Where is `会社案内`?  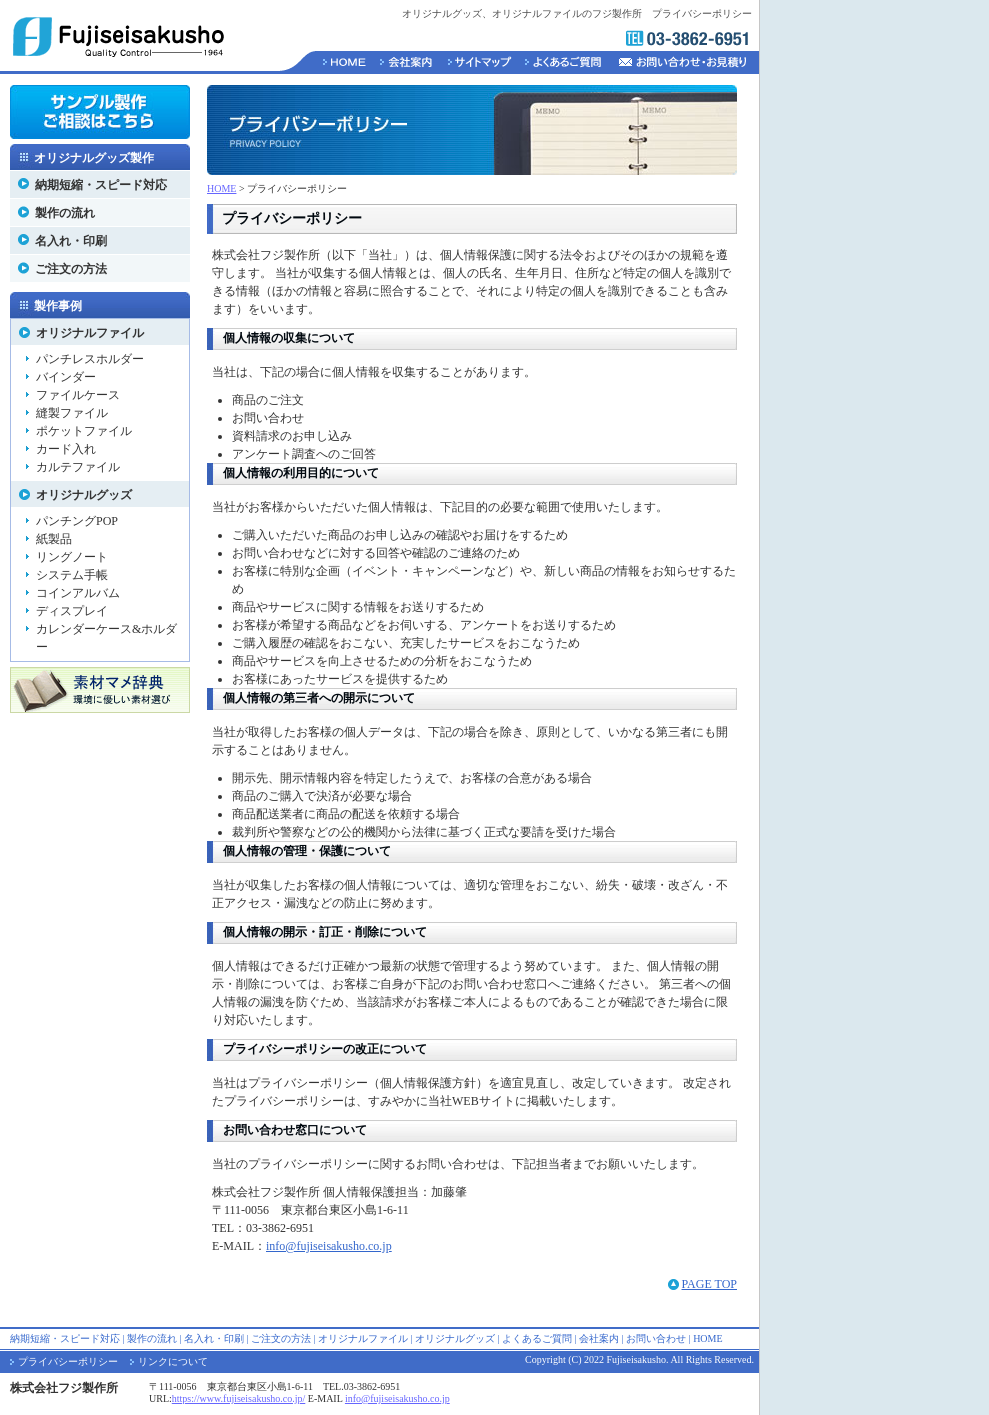 会社案内 is located at coordinates (599, 1338).